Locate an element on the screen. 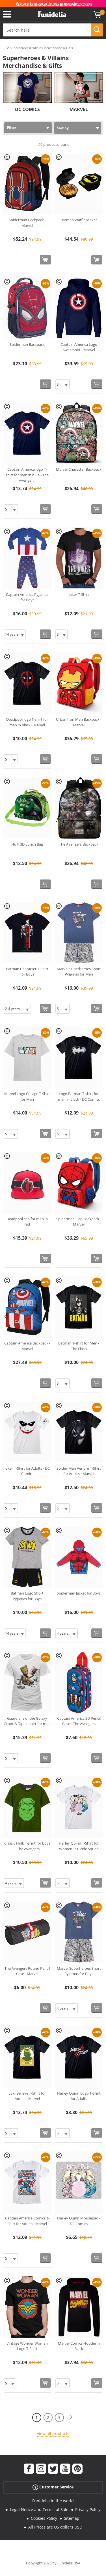  [Buy now] is located at coordinates (45, 259).